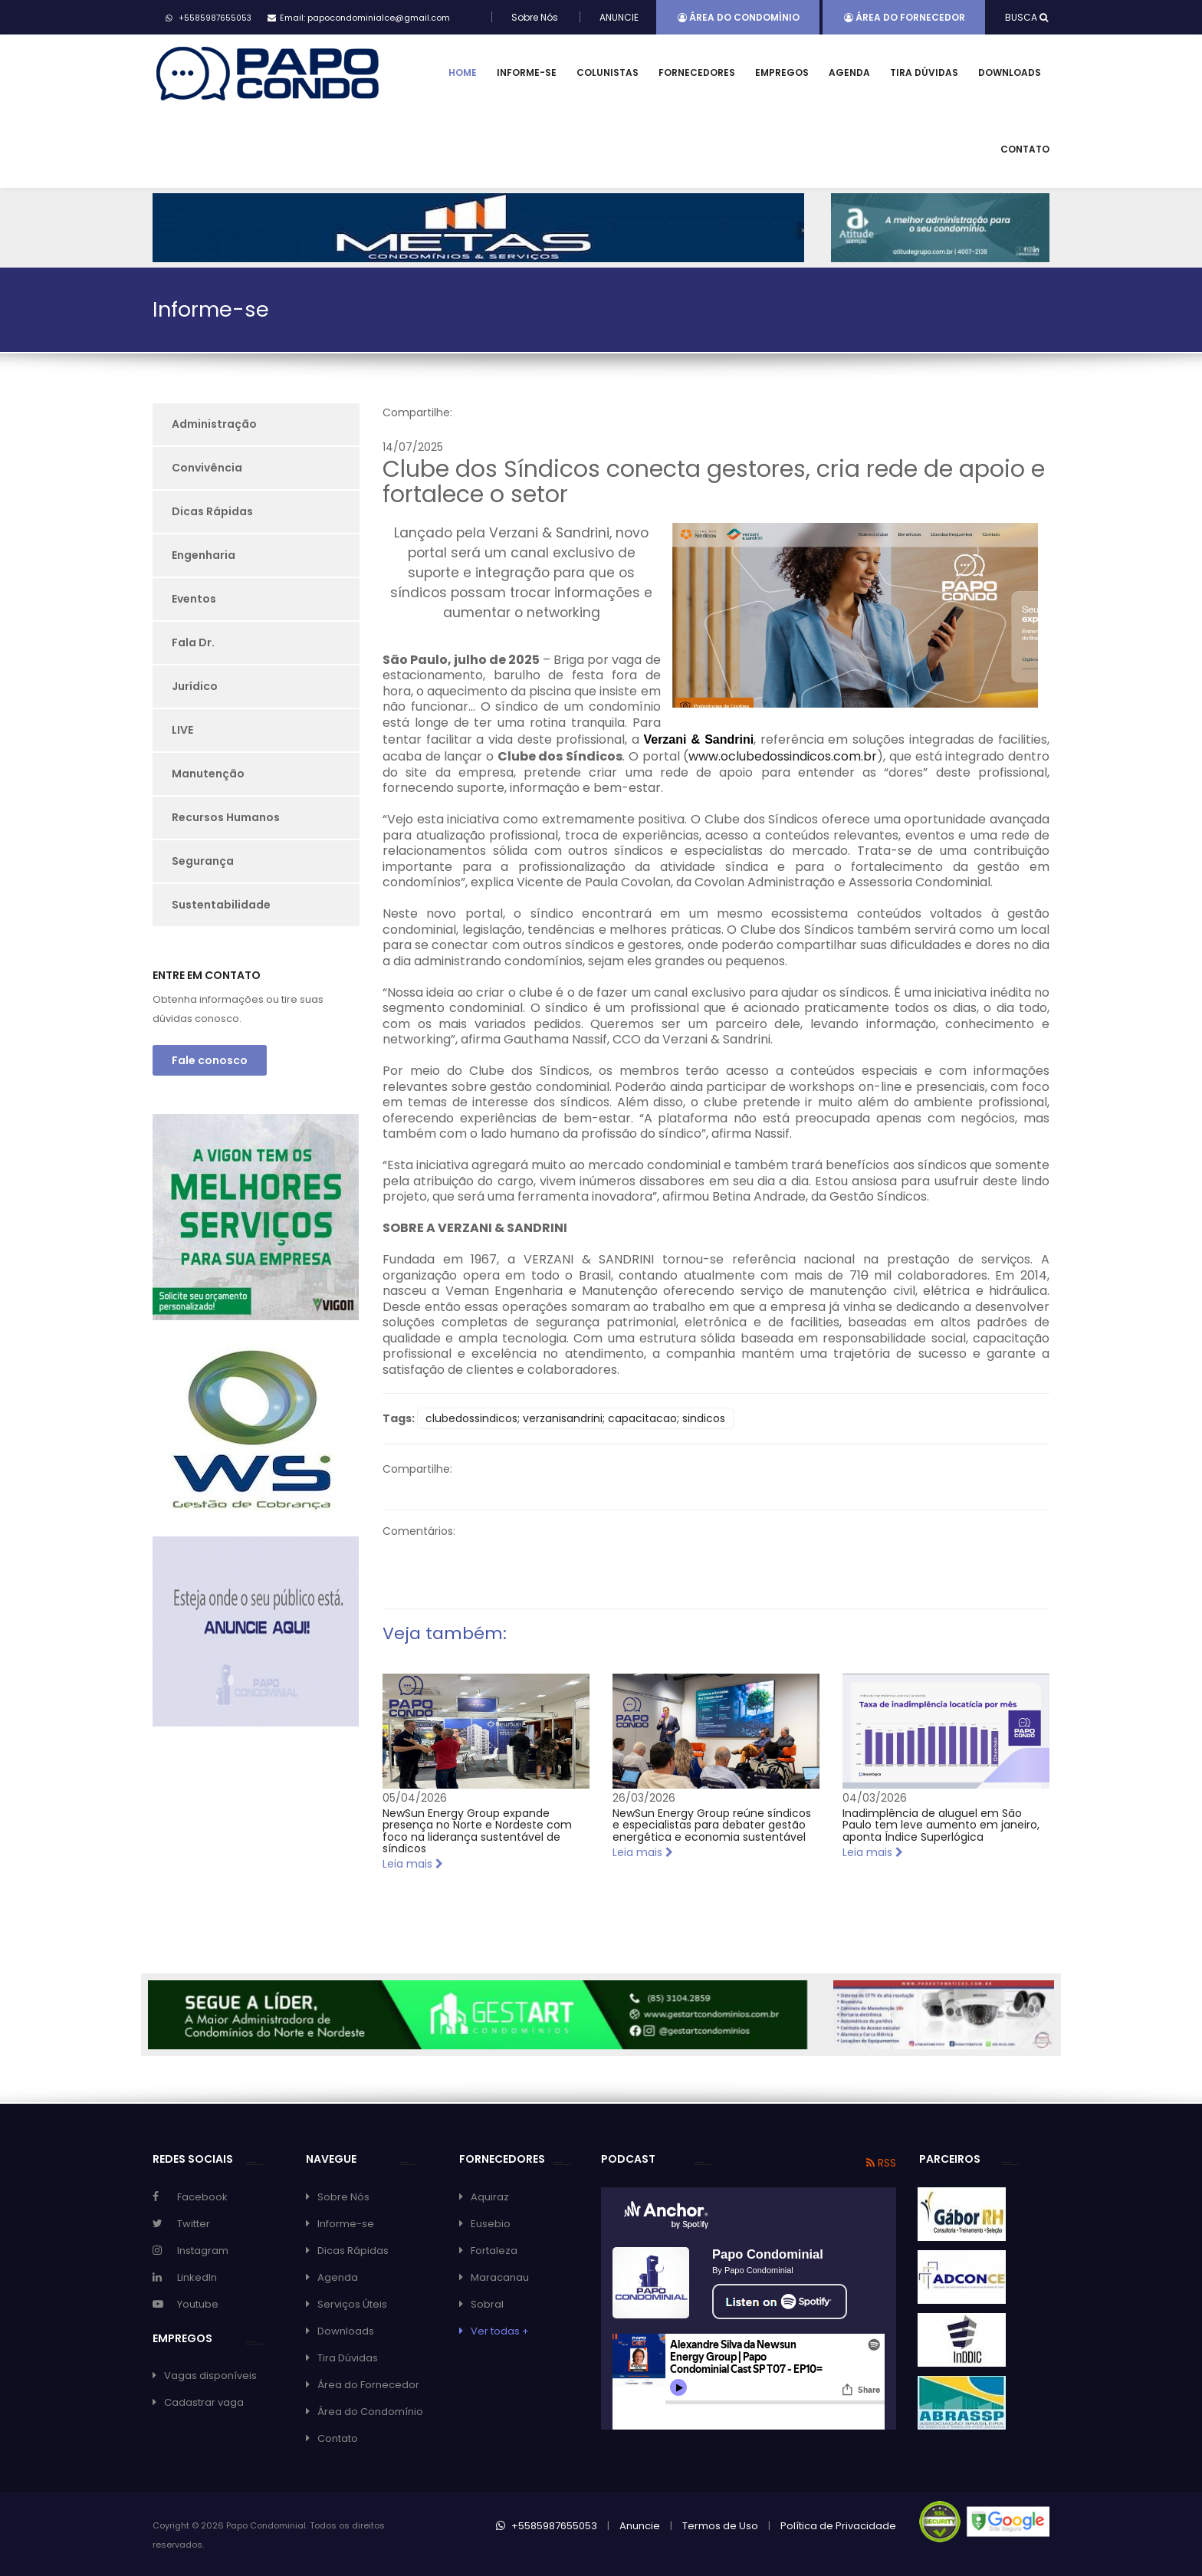  What do you see at coordinates (212, 511) in the screenshot?
I see `Dicas Rápidas` at bounding box center [212, 511].